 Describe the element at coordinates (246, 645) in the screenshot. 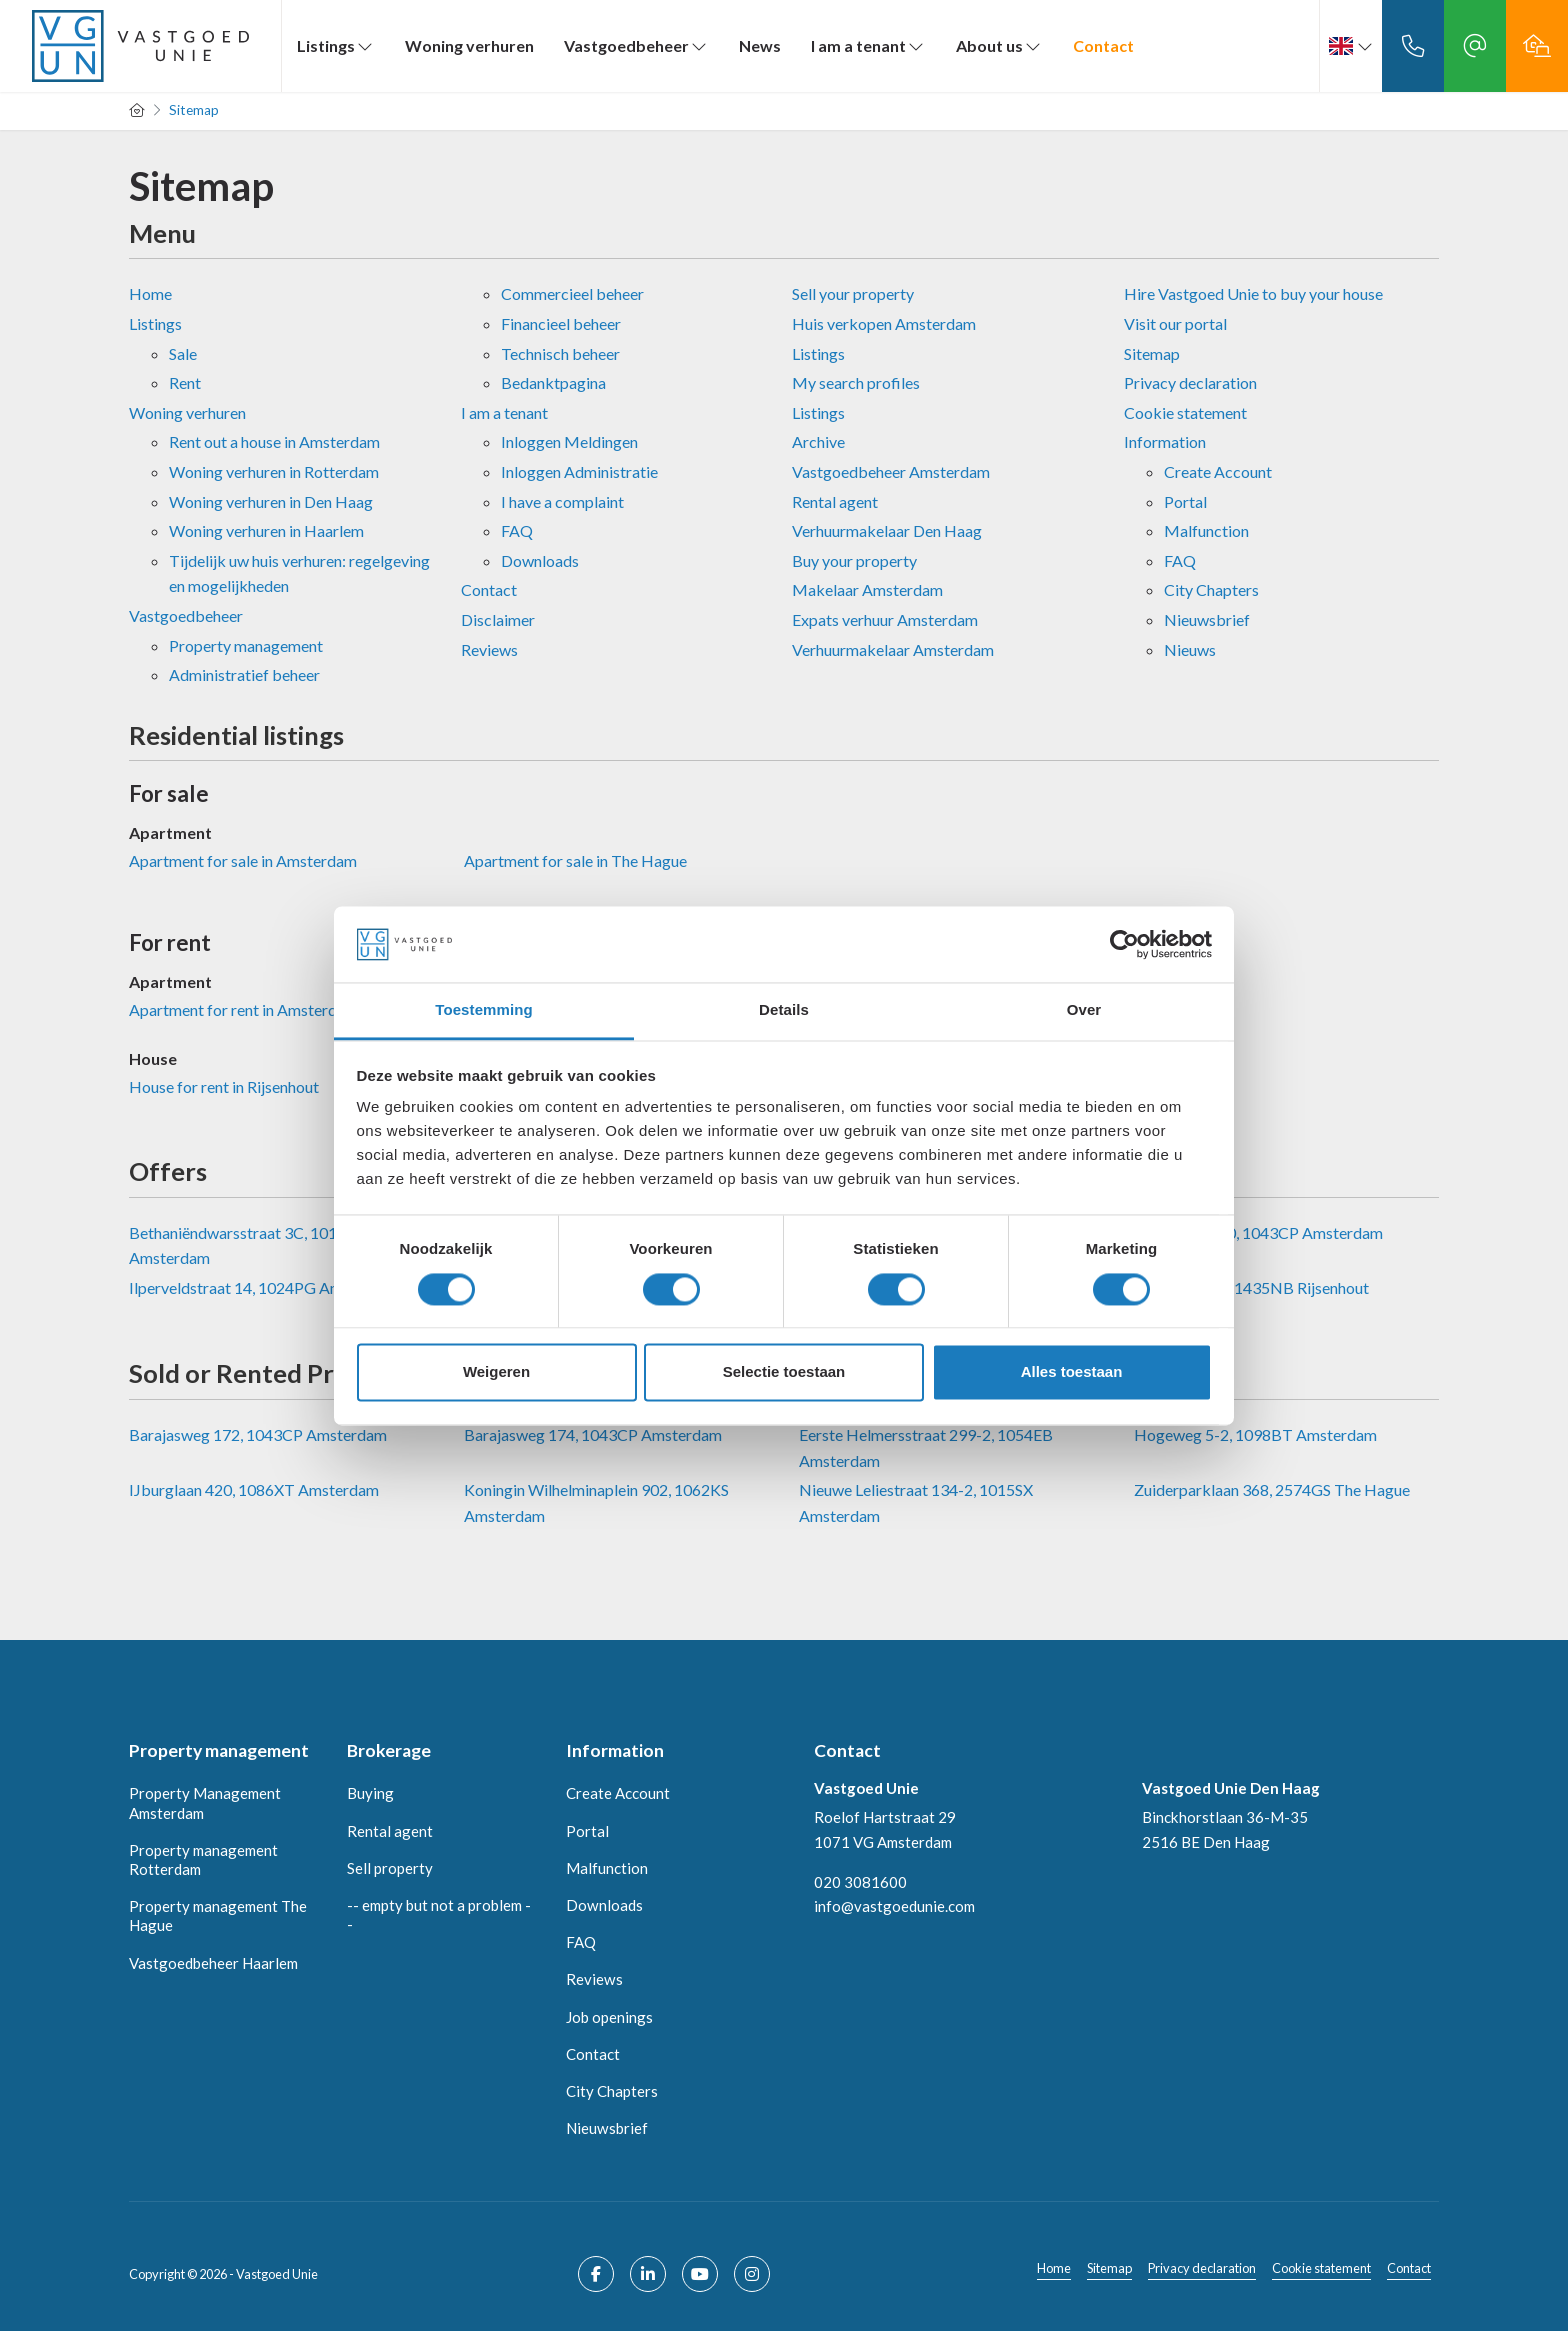

I see `Property management` at that location.